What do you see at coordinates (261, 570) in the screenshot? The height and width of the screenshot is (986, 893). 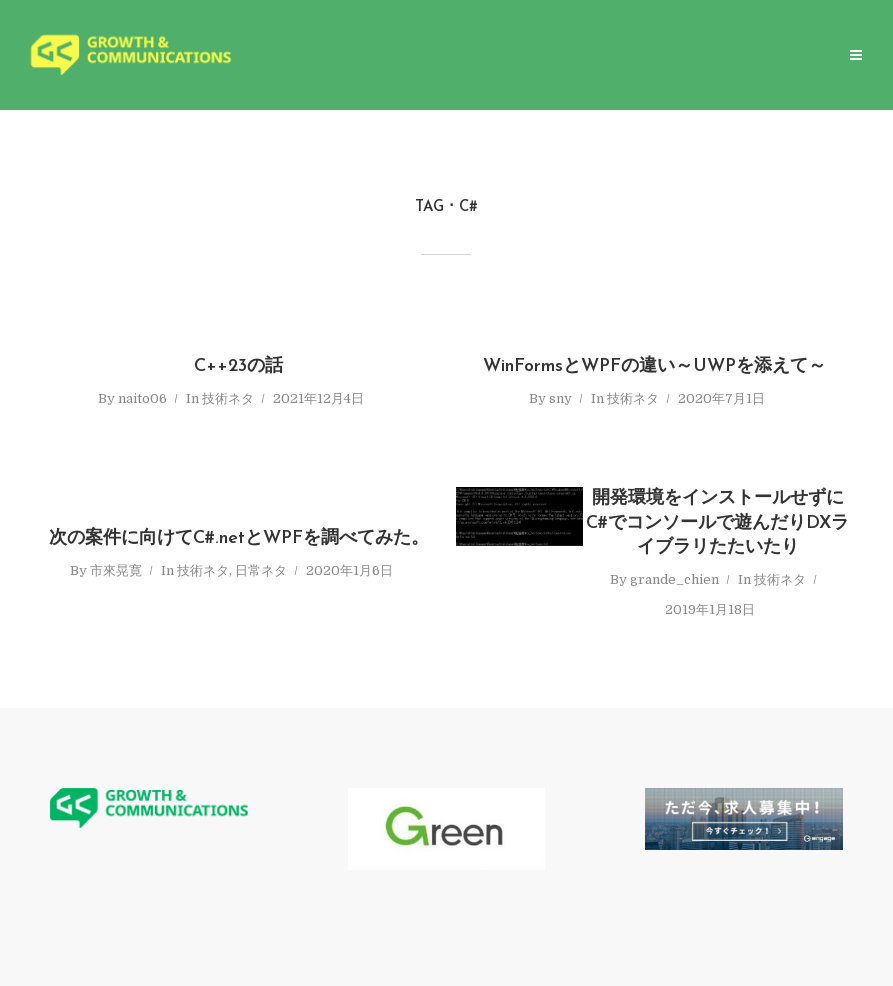 I see `日常ネタ` at bounding box center [261, 570].